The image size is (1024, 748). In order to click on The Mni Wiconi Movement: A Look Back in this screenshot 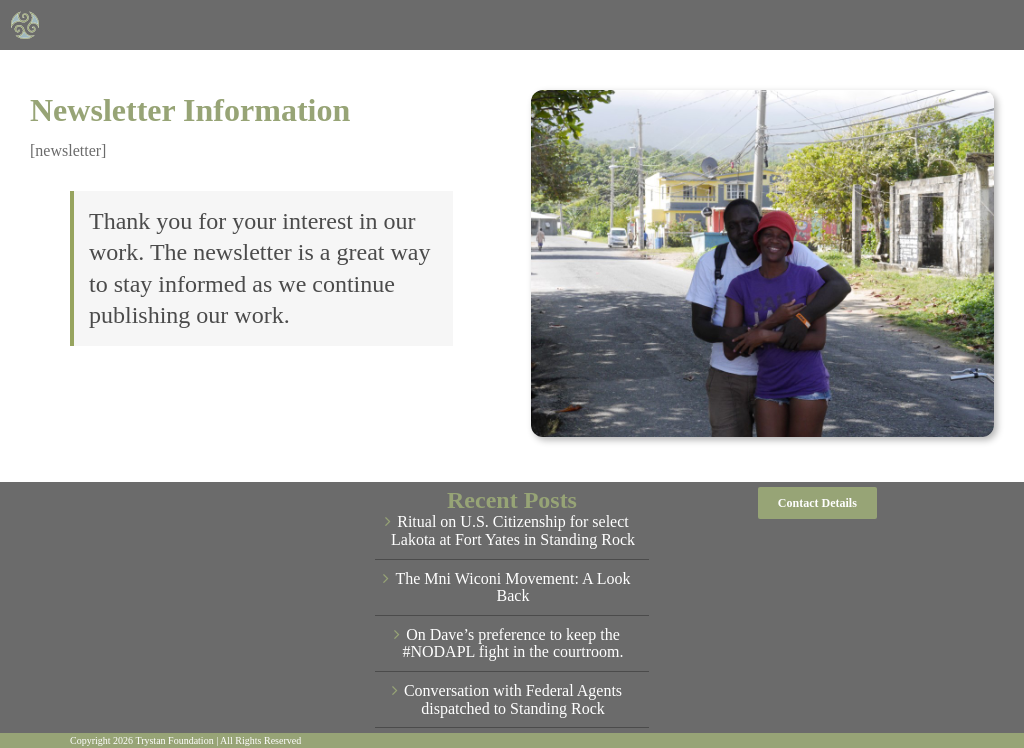, I will do `click(512, 587)`.